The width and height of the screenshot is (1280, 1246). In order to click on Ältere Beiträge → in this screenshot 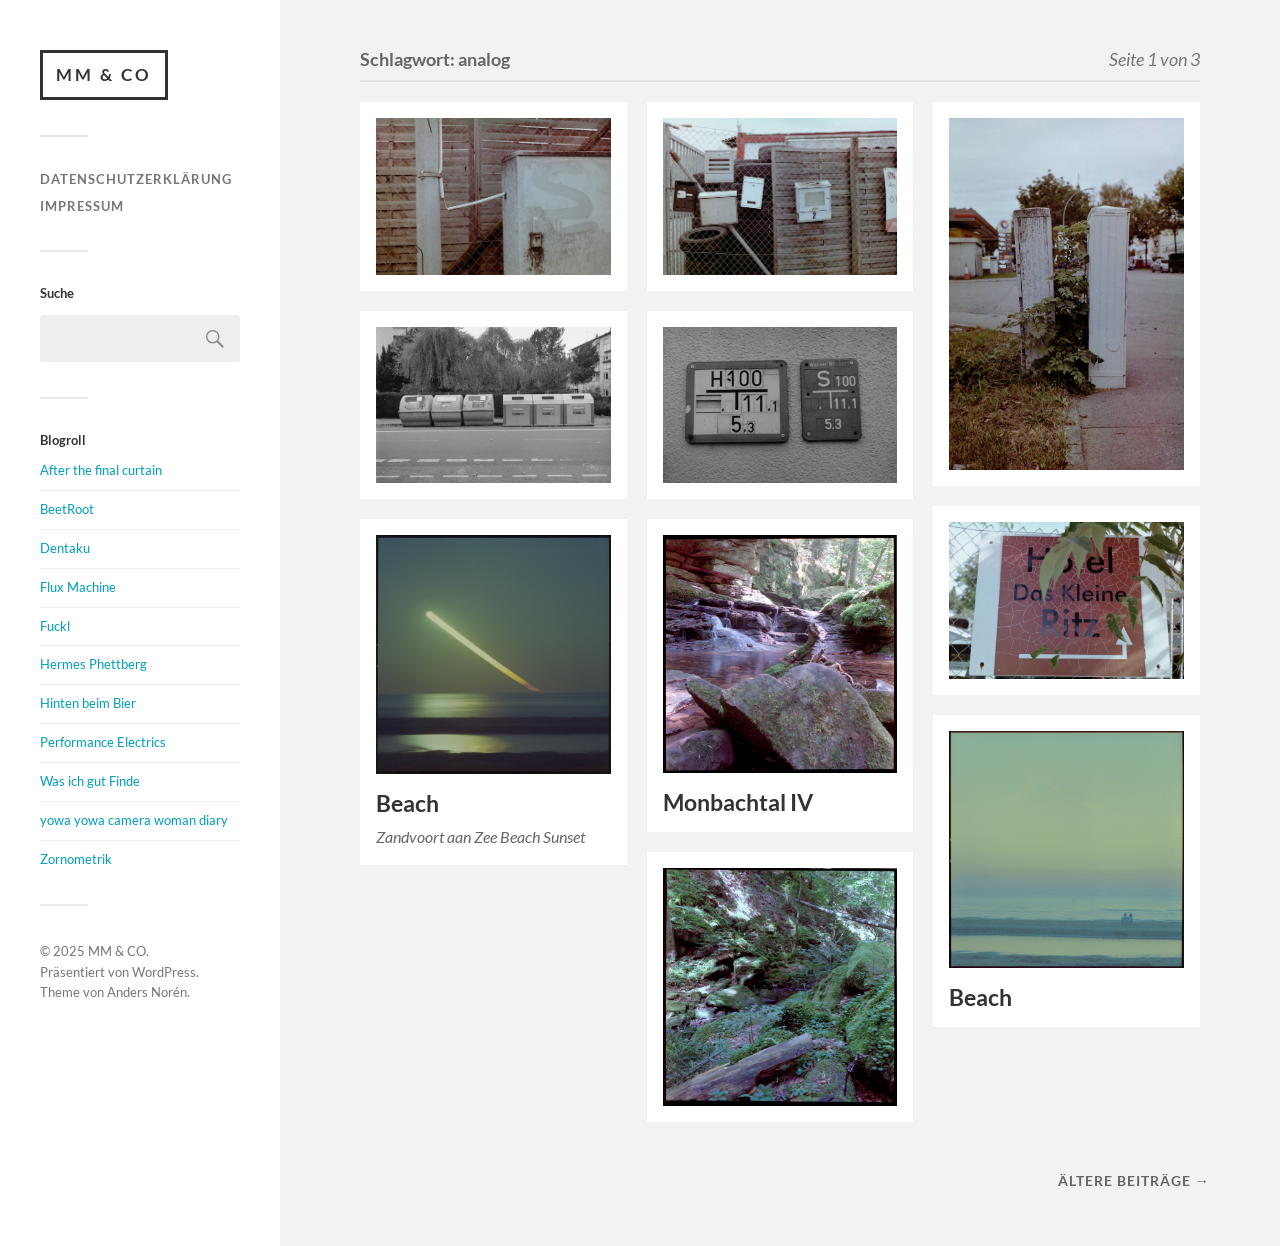, I will do `click(1134, 1180)`.